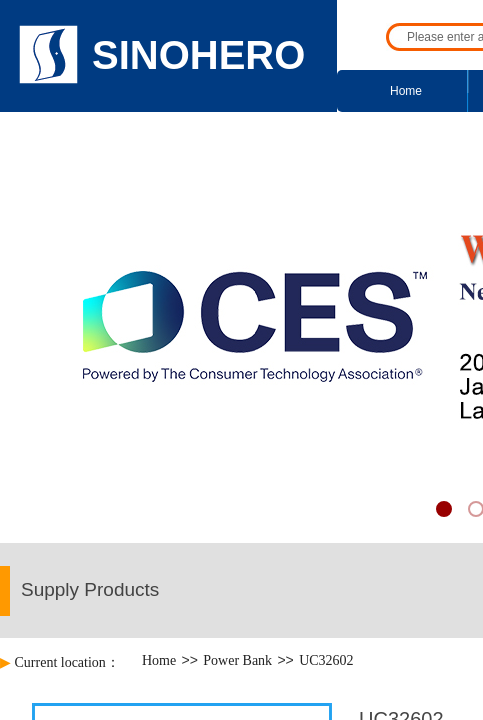  I want to click on Power Bank, so click(237, 660).